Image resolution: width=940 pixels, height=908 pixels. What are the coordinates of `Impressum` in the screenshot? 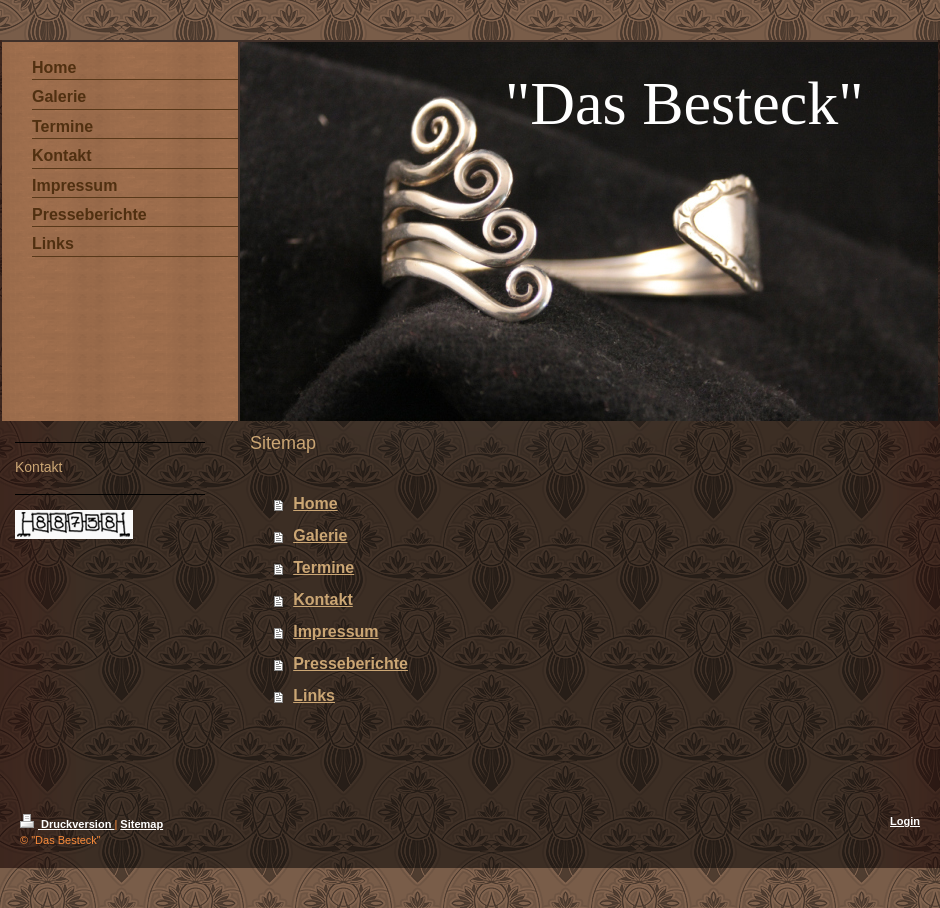 It's located at (335, 631).